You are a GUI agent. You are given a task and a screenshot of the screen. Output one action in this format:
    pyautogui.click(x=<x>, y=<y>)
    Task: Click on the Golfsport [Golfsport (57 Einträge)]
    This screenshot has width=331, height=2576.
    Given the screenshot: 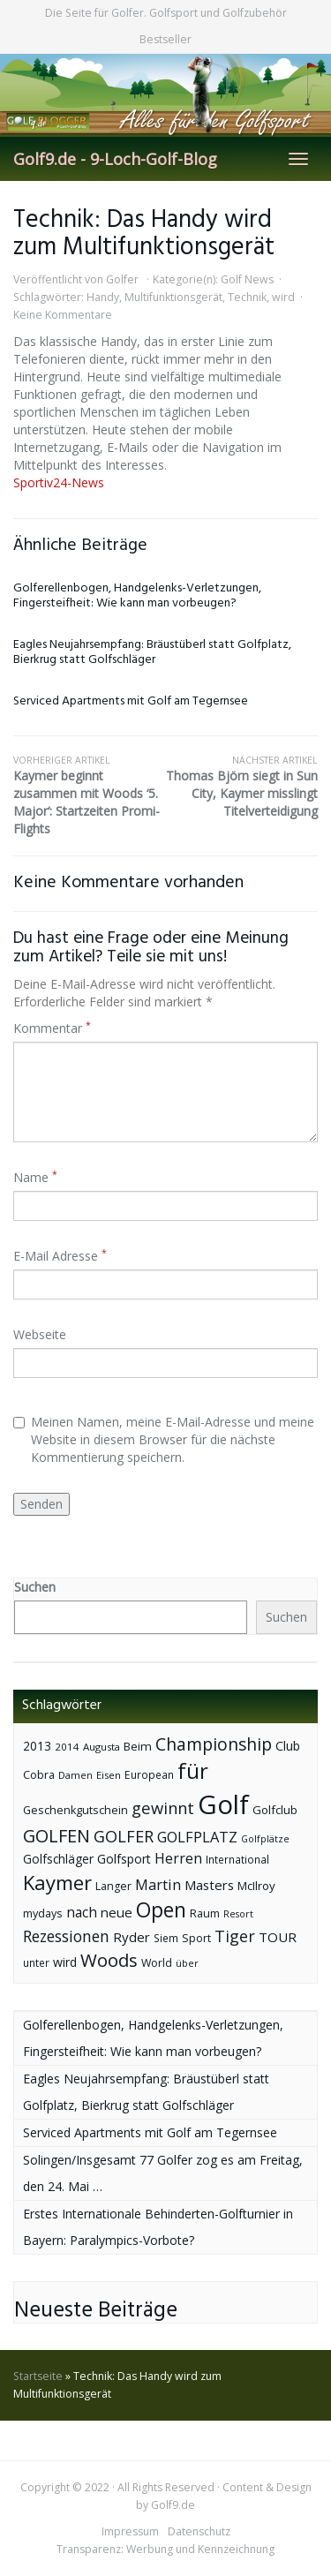 What is the action you would take?
    pyautogui.click(x=124, y=1858)
    